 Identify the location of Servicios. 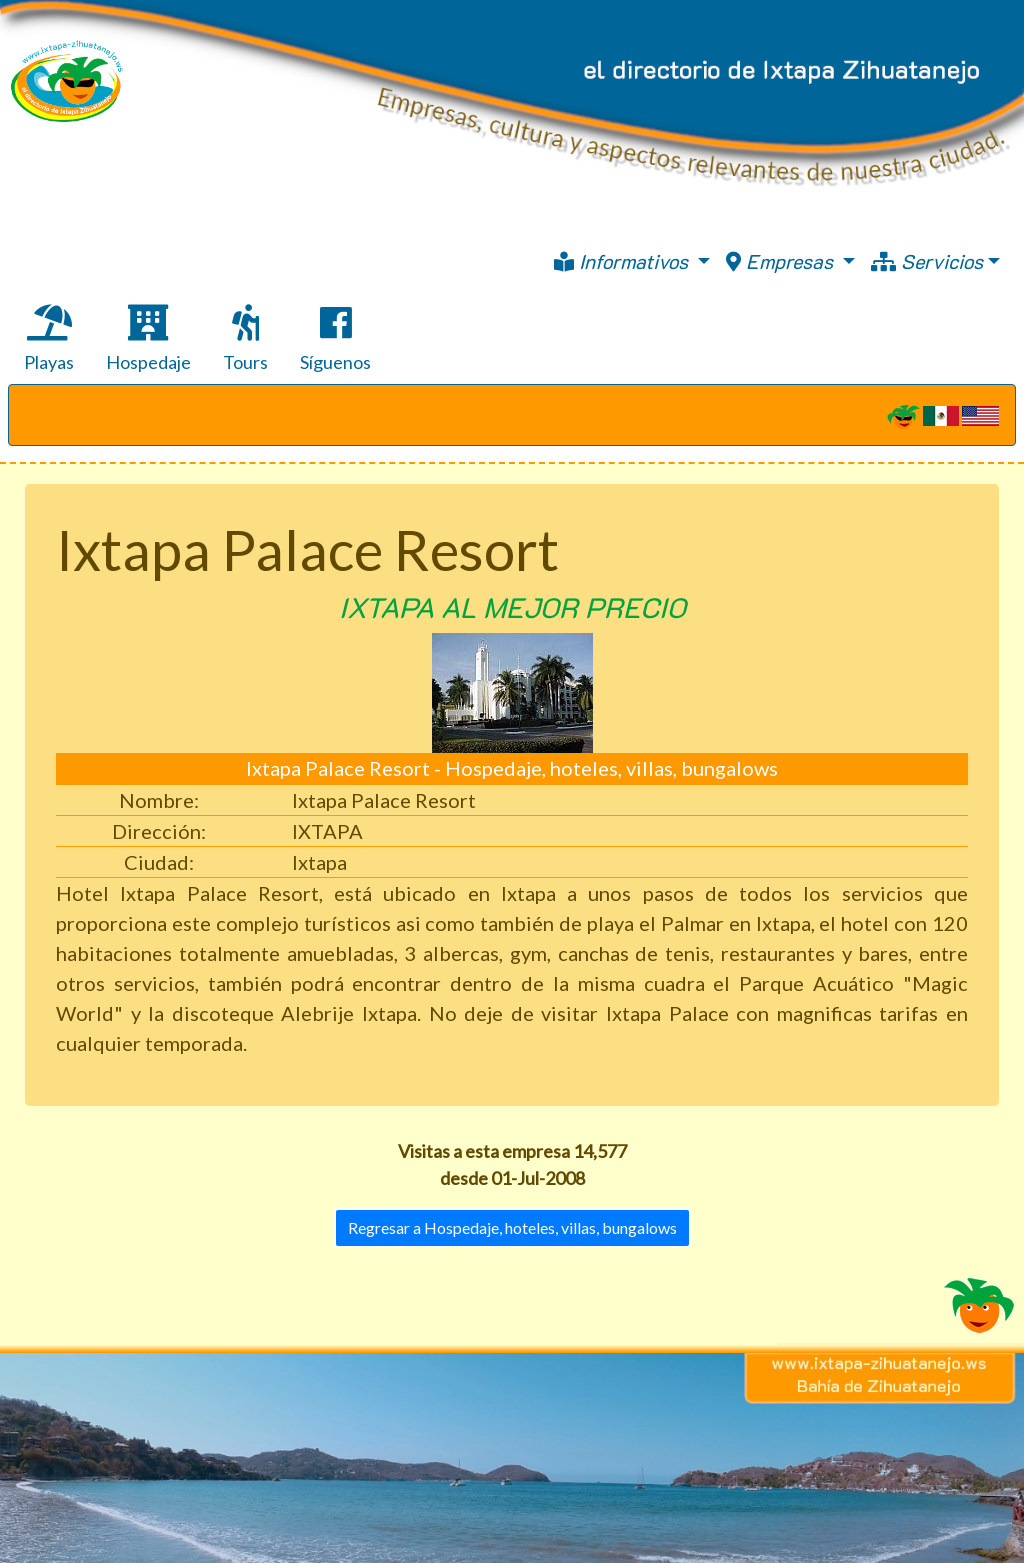
(927, 261).